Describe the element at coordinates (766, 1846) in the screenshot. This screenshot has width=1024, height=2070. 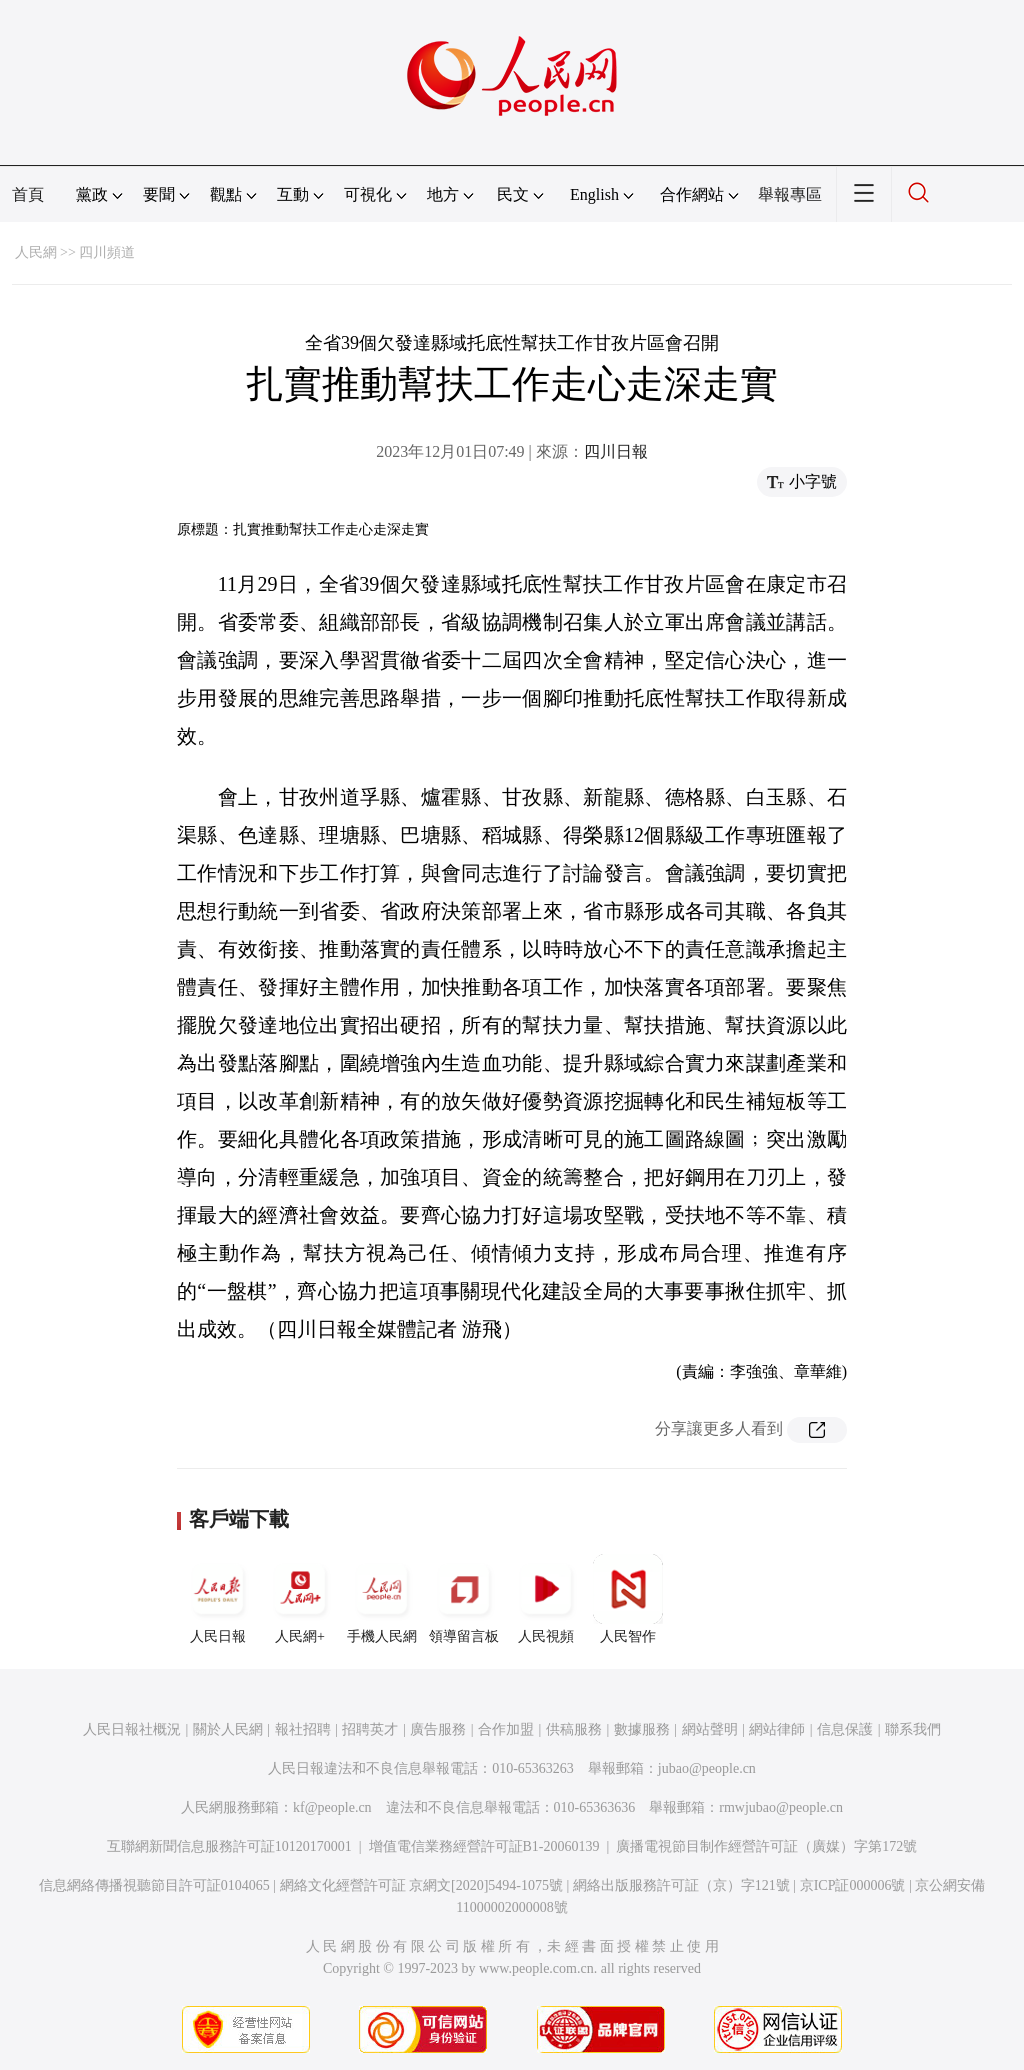
I see `廣播電視節目制作經營許可証（廣媒）字第172號` at that location.